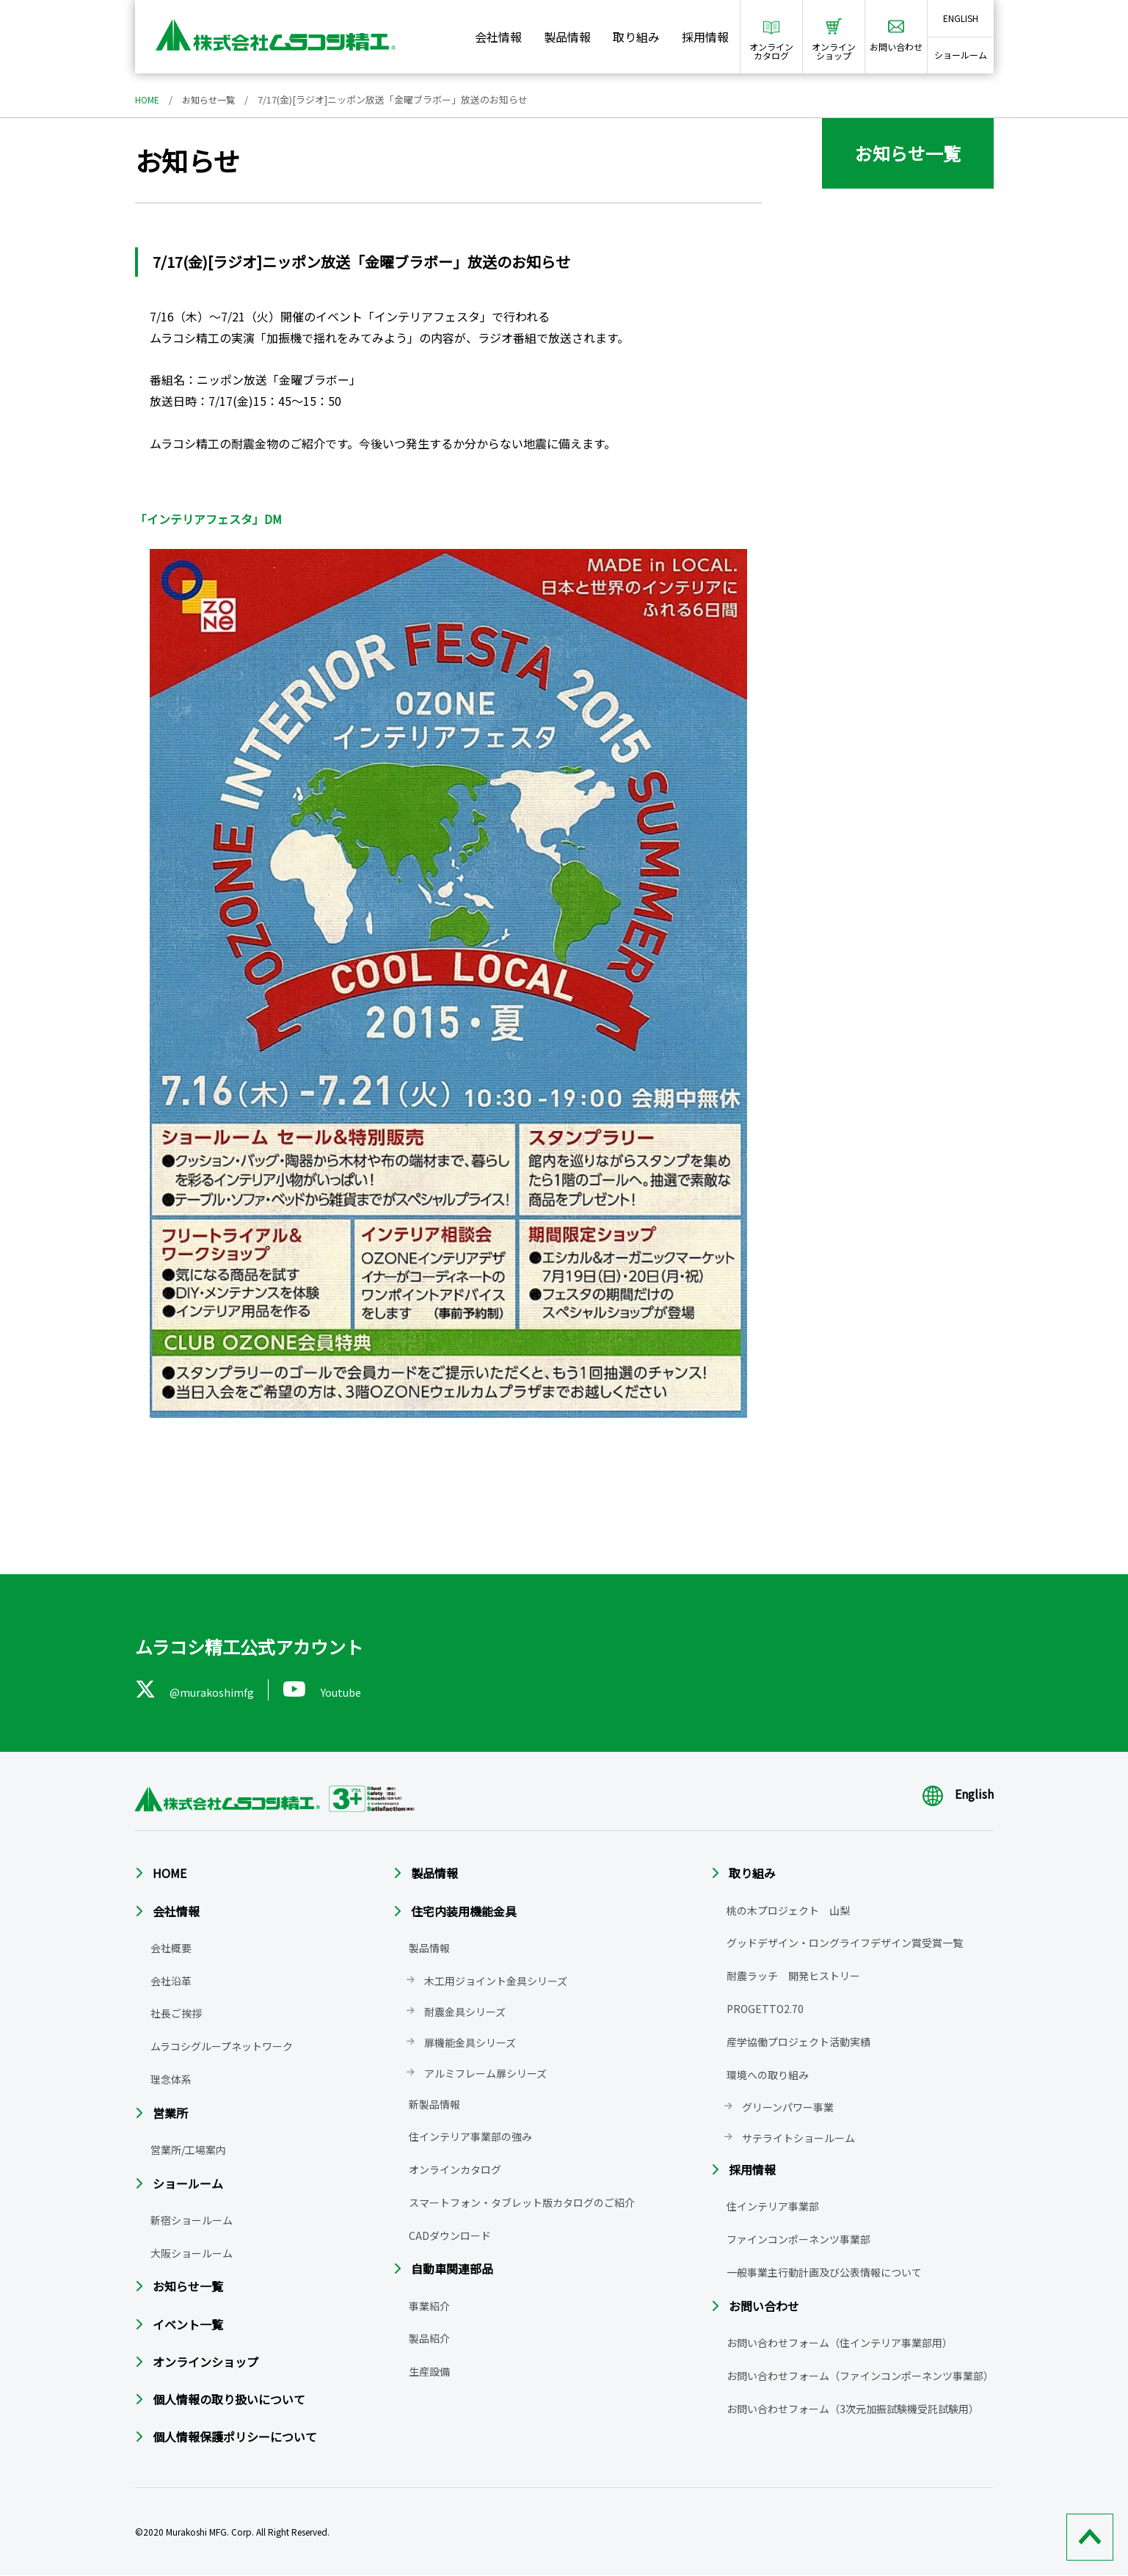 This screenshot has height=2576, width=1128. What do you see at coordinates (788, 2107) in the screenshot?
I see `グリーンパワー事業` at bounding box center [788, 2107].